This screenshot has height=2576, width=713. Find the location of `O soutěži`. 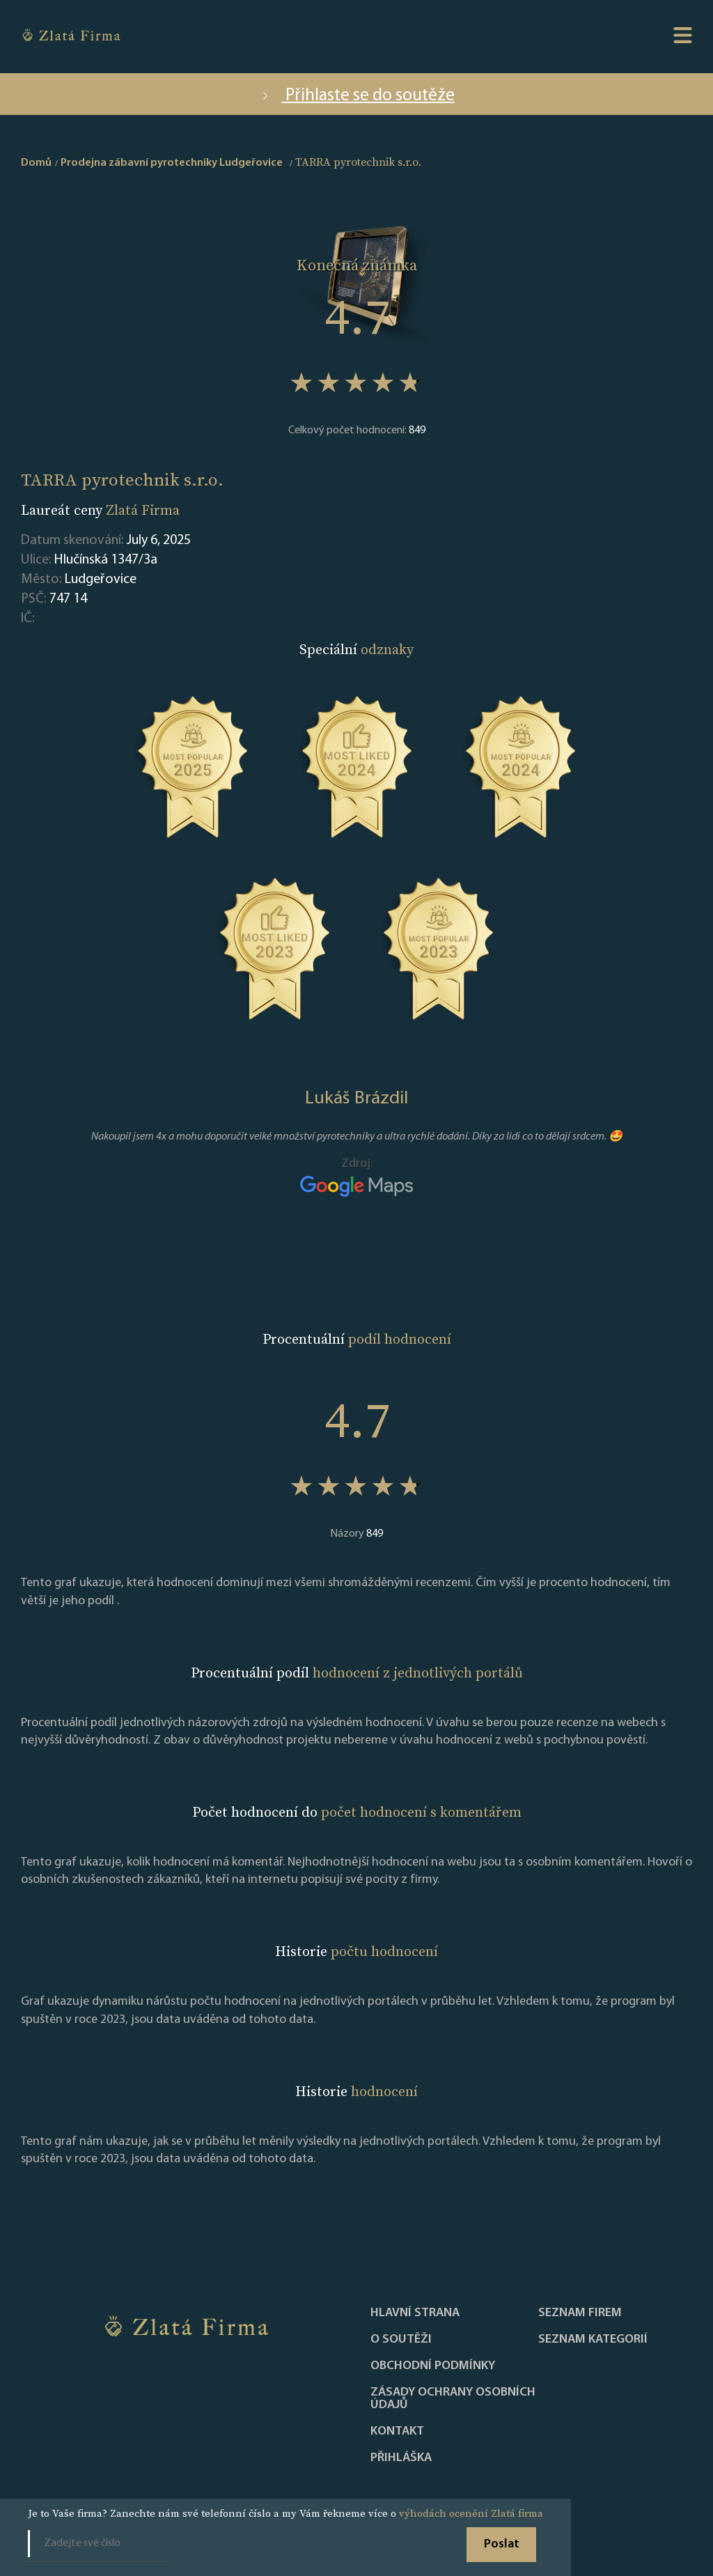

O soutěži is located at coordinates (401, 2340).